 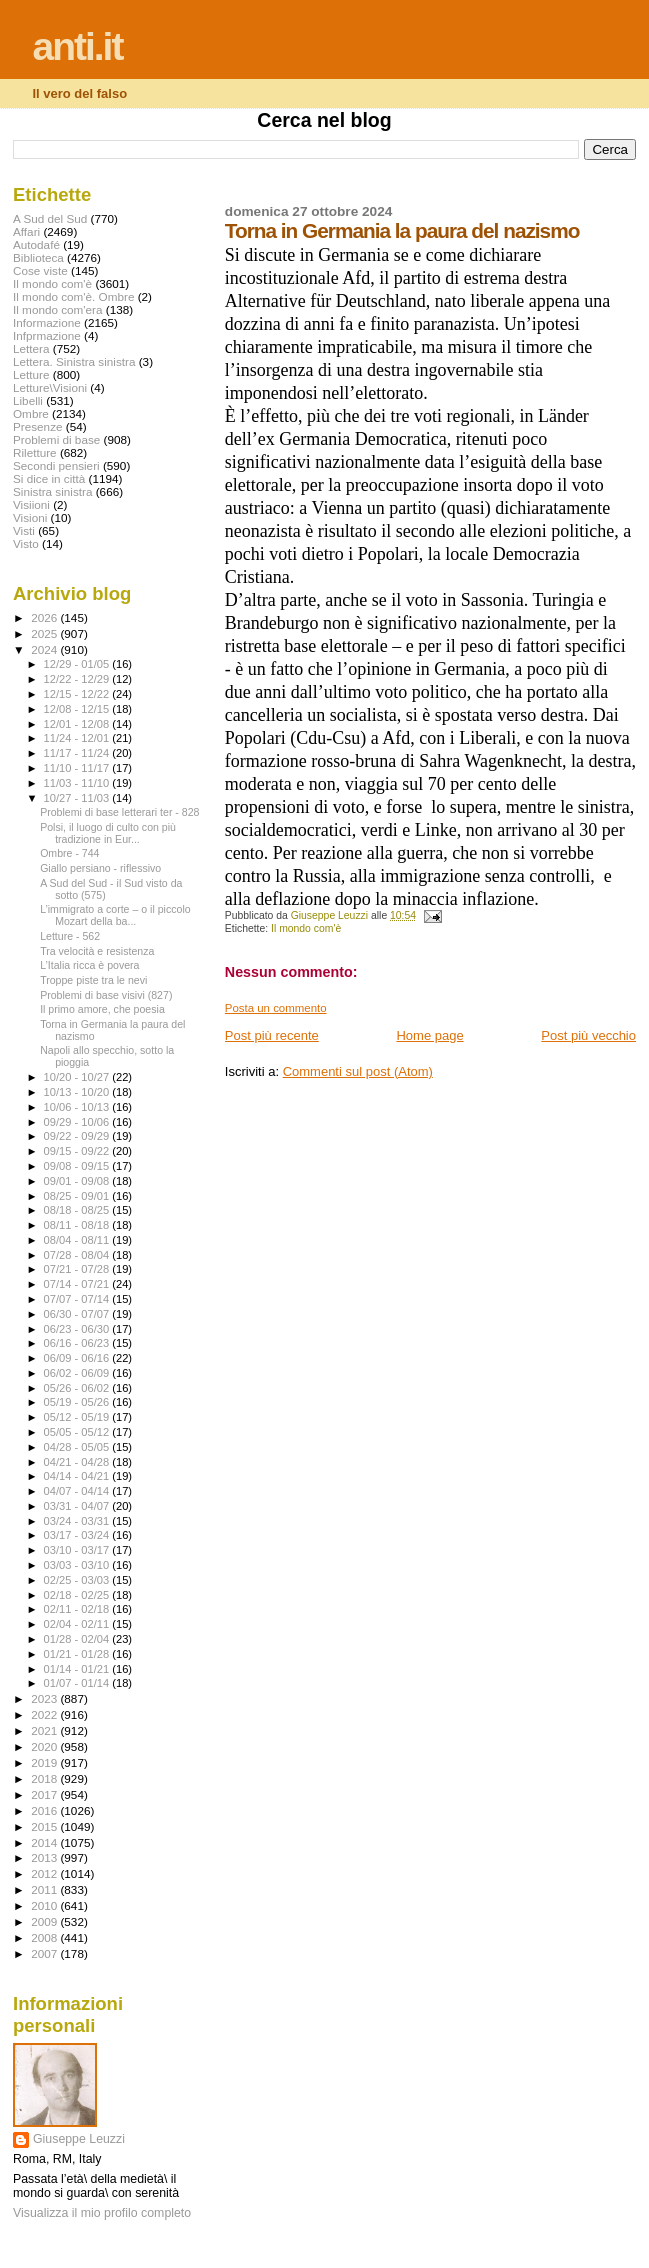 I want to click on 07/14 - 07/21, so click(x=78, y=1284).